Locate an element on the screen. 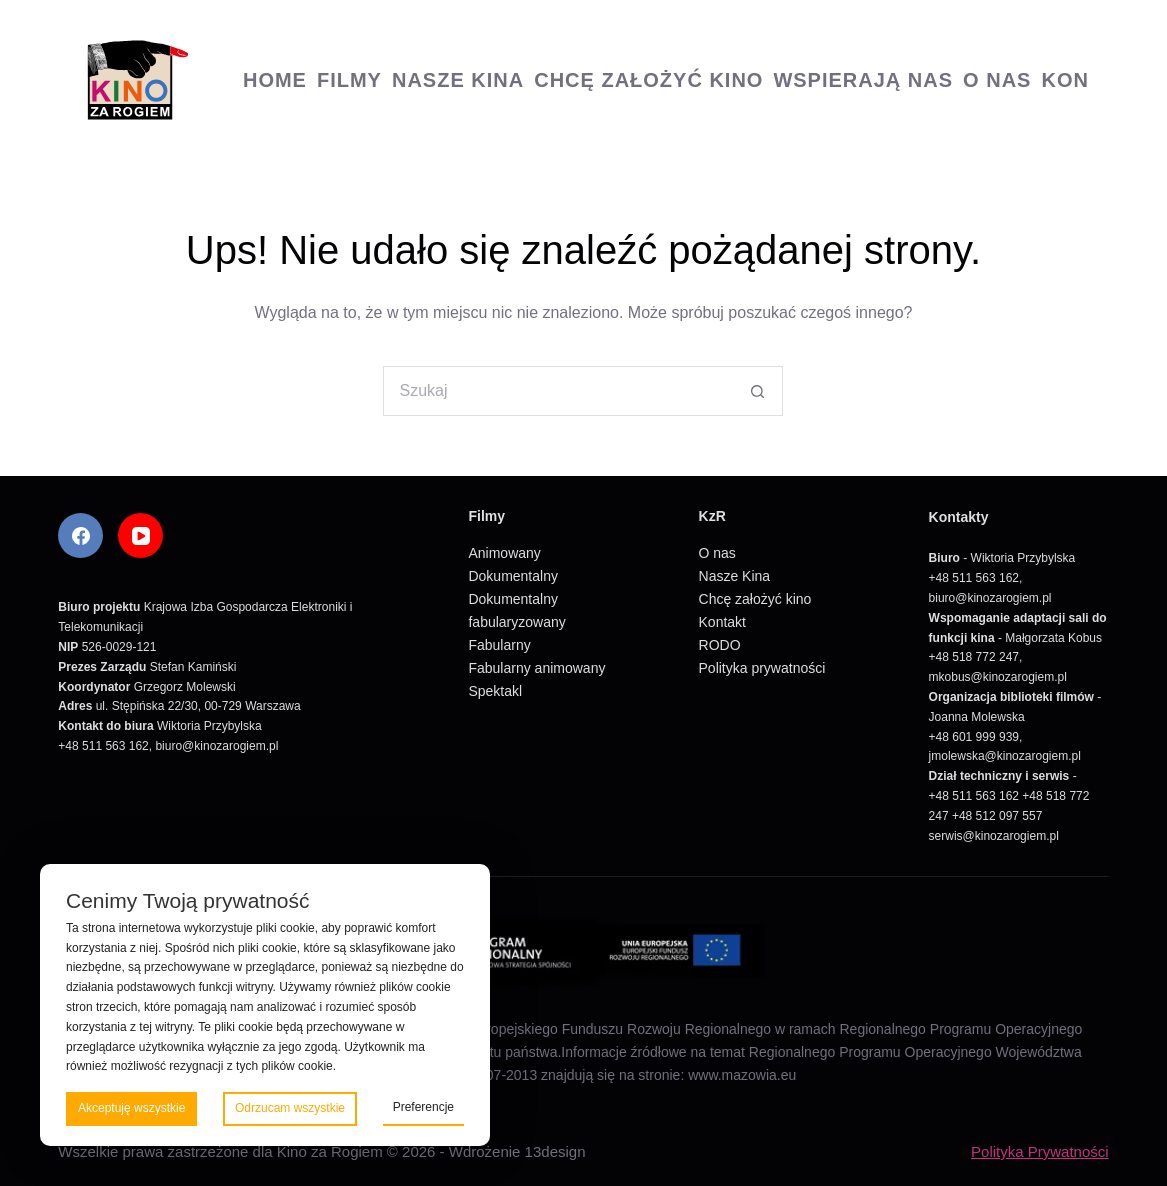  Kontakt is located at coordinates (722, 622).